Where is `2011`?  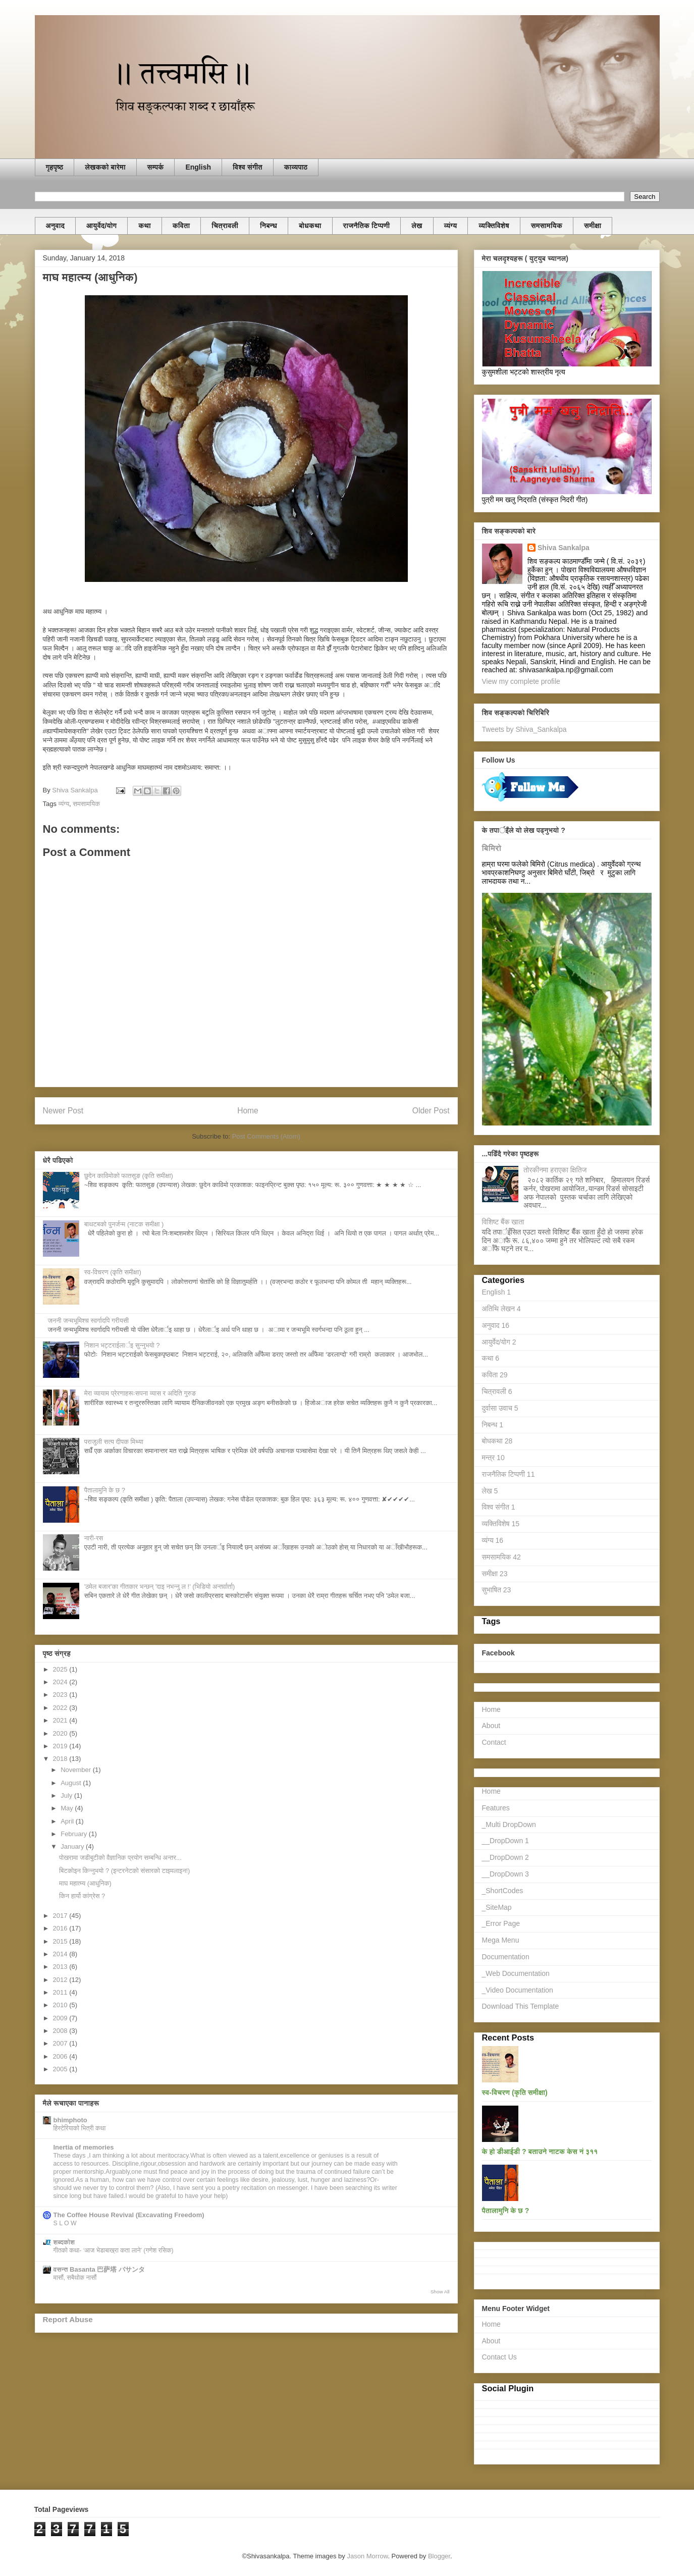 2011 is located at coordinates (61, 1992).